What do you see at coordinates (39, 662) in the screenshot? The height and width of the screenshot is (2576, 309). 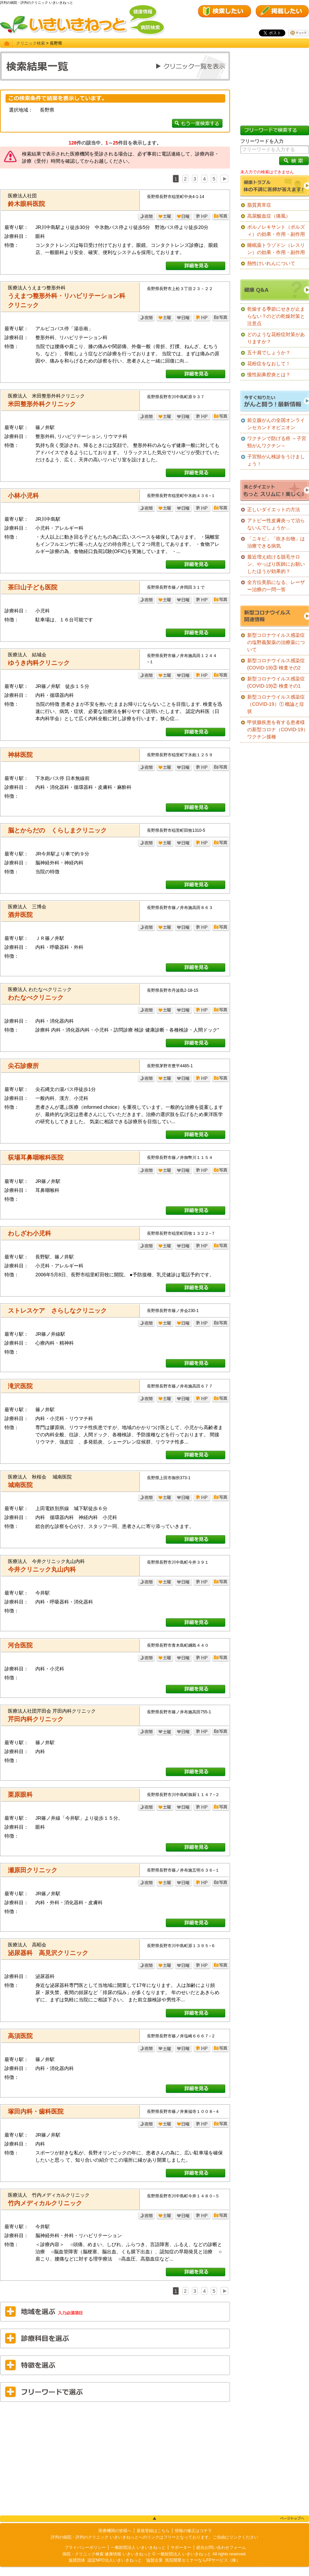 I see `ゆうき内科クリニック` at bounding box center [39, 662].